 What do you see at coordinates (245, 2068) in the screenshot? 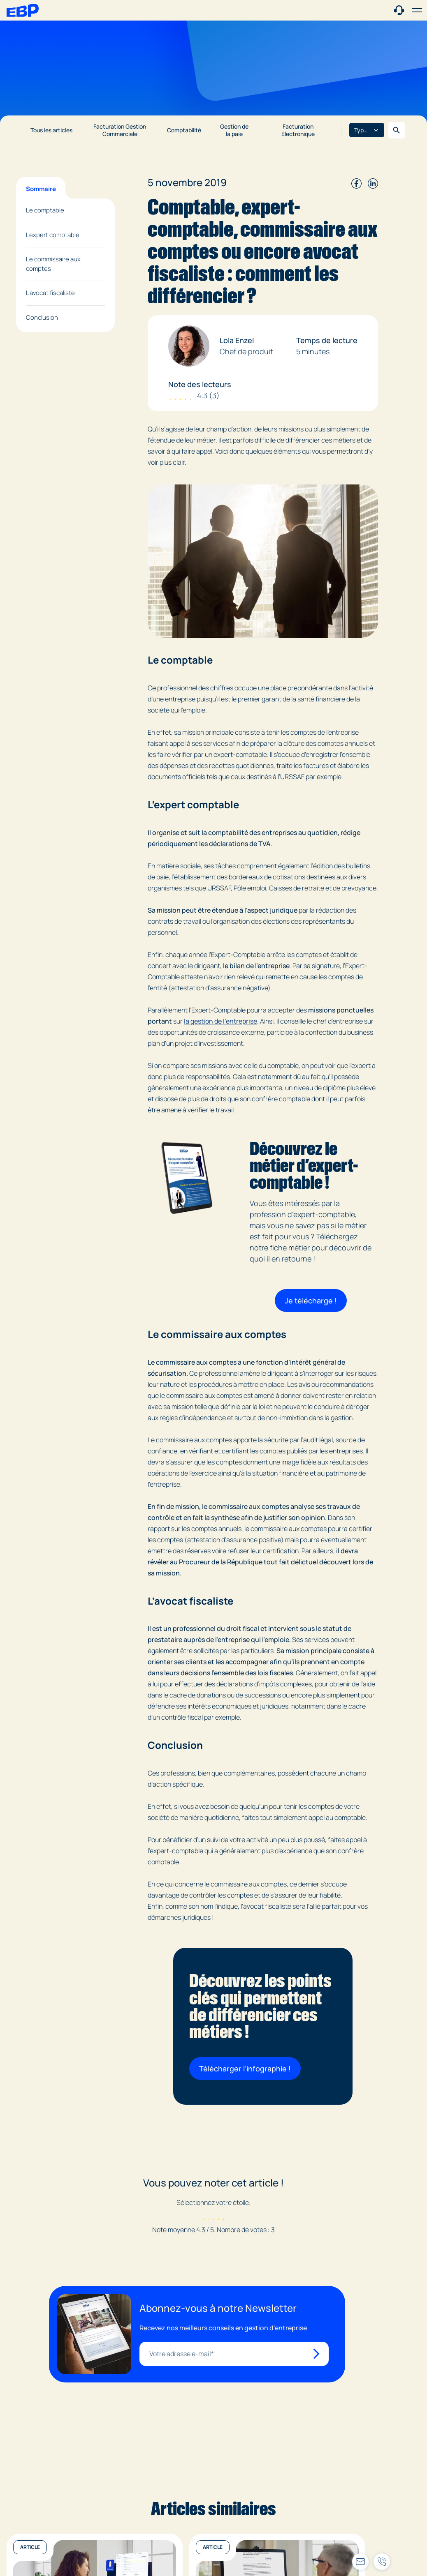
I see `Télécharger l'infographie !` at bounding box center [245, 2068].